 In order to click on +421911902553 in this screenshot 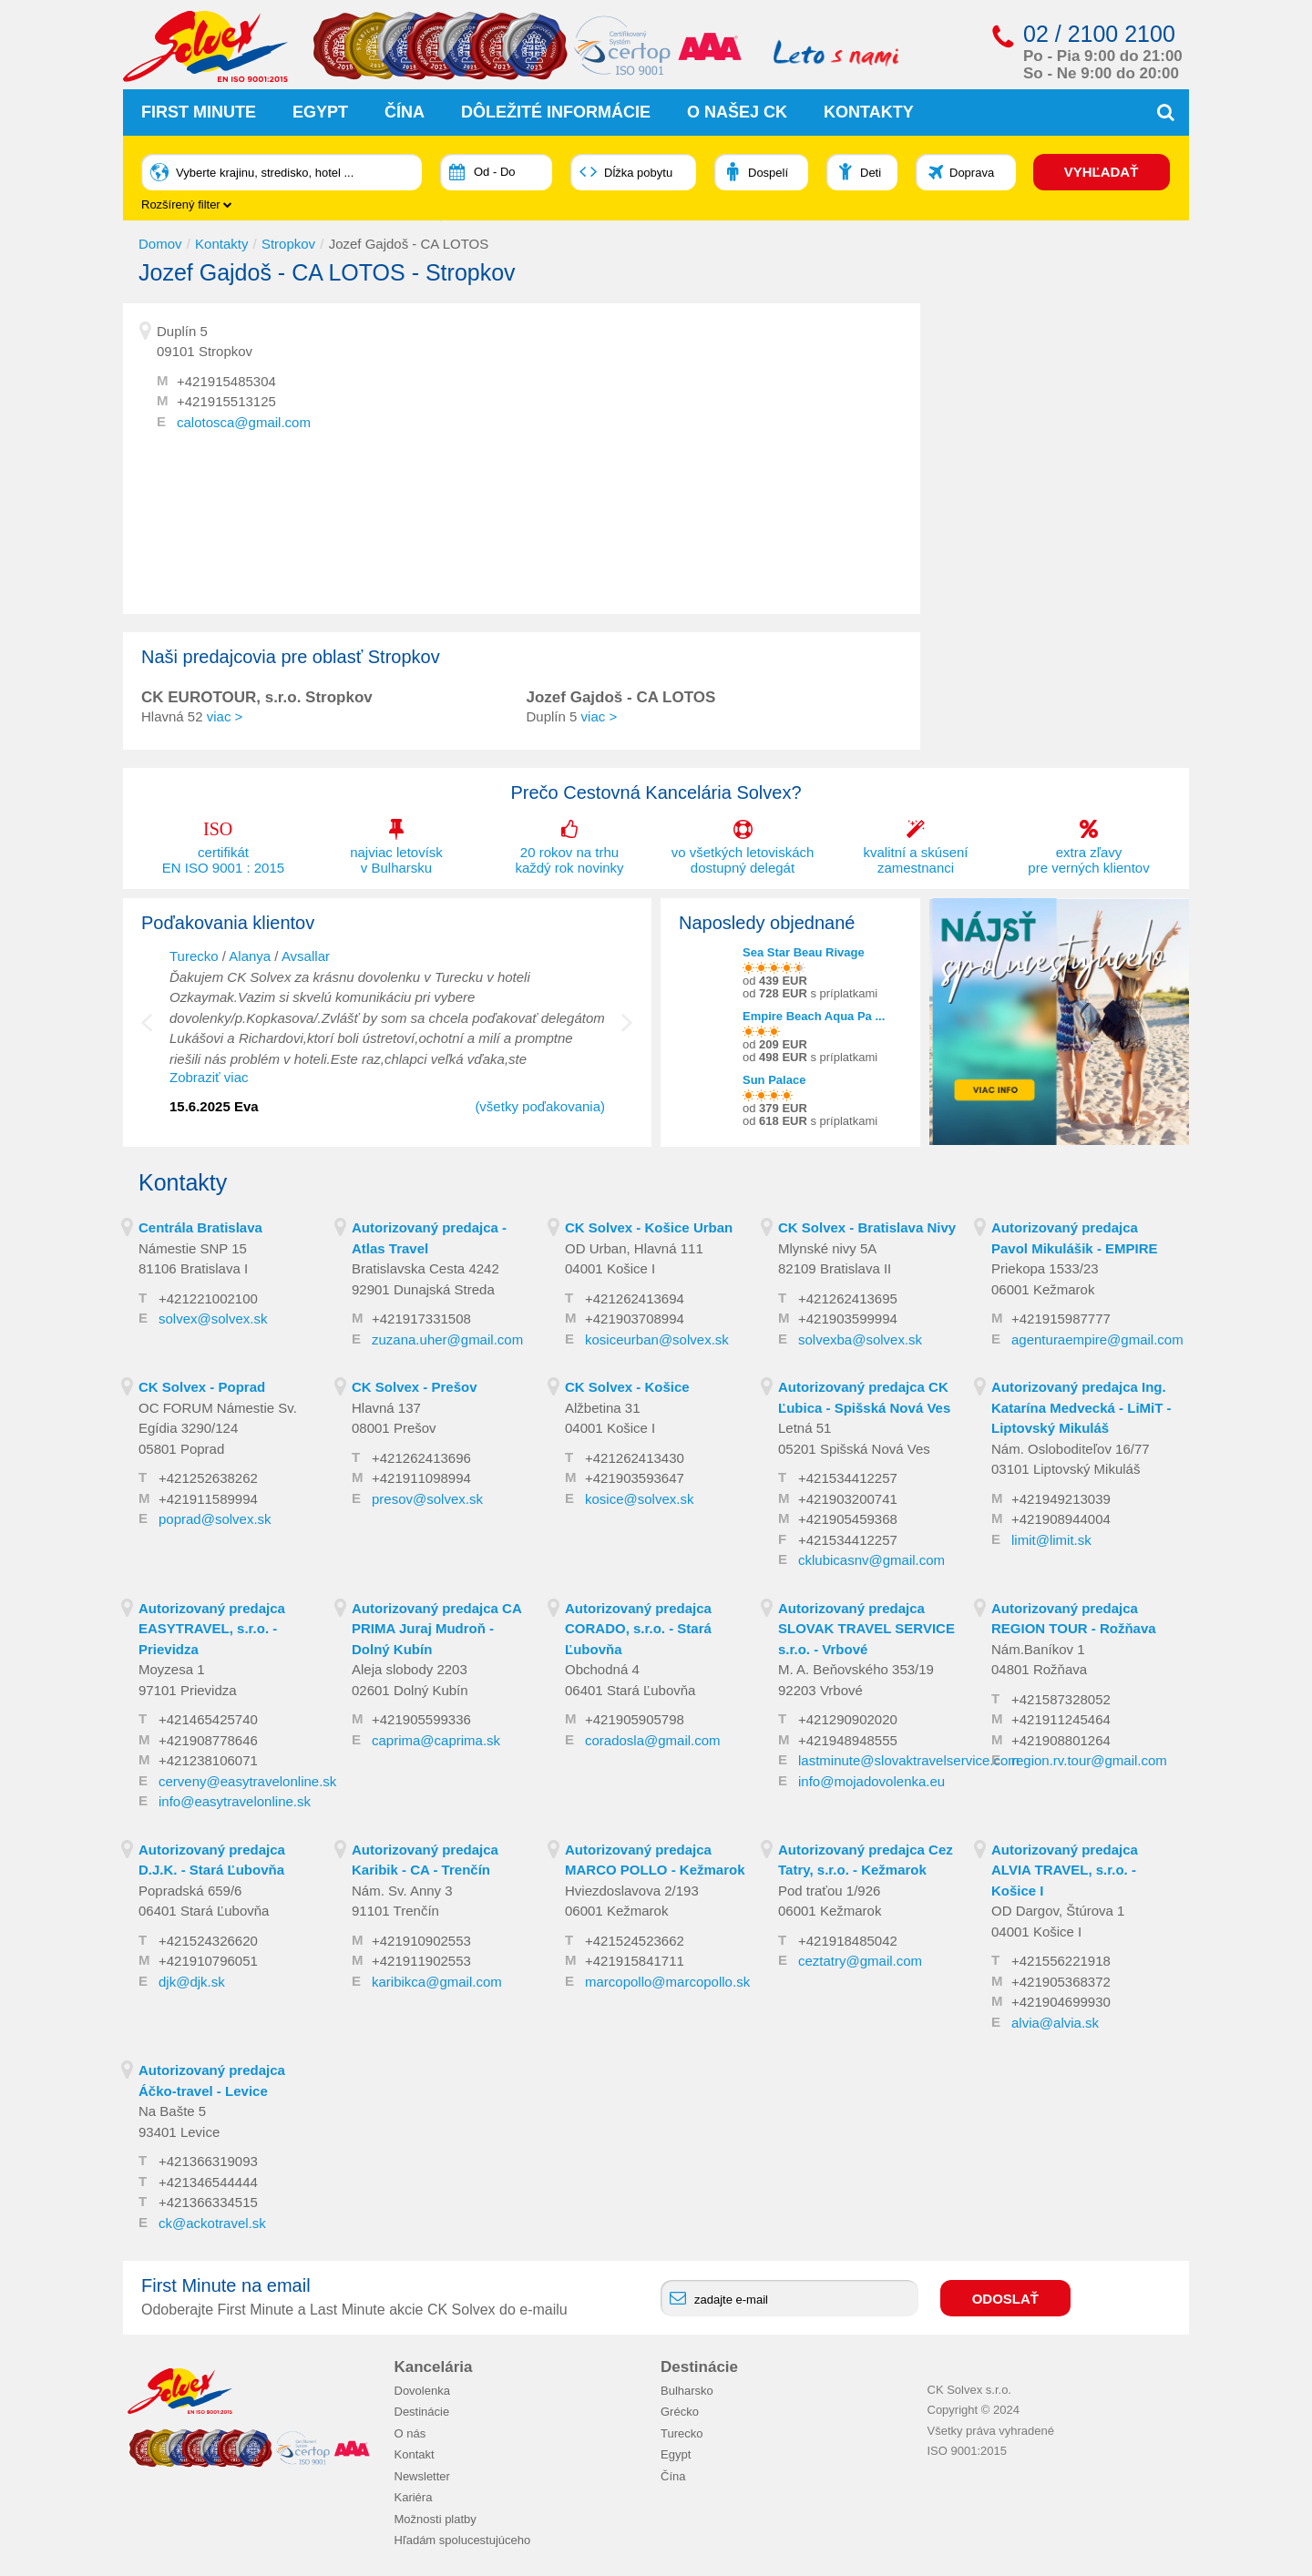, I will do `click(421, 1960)`.